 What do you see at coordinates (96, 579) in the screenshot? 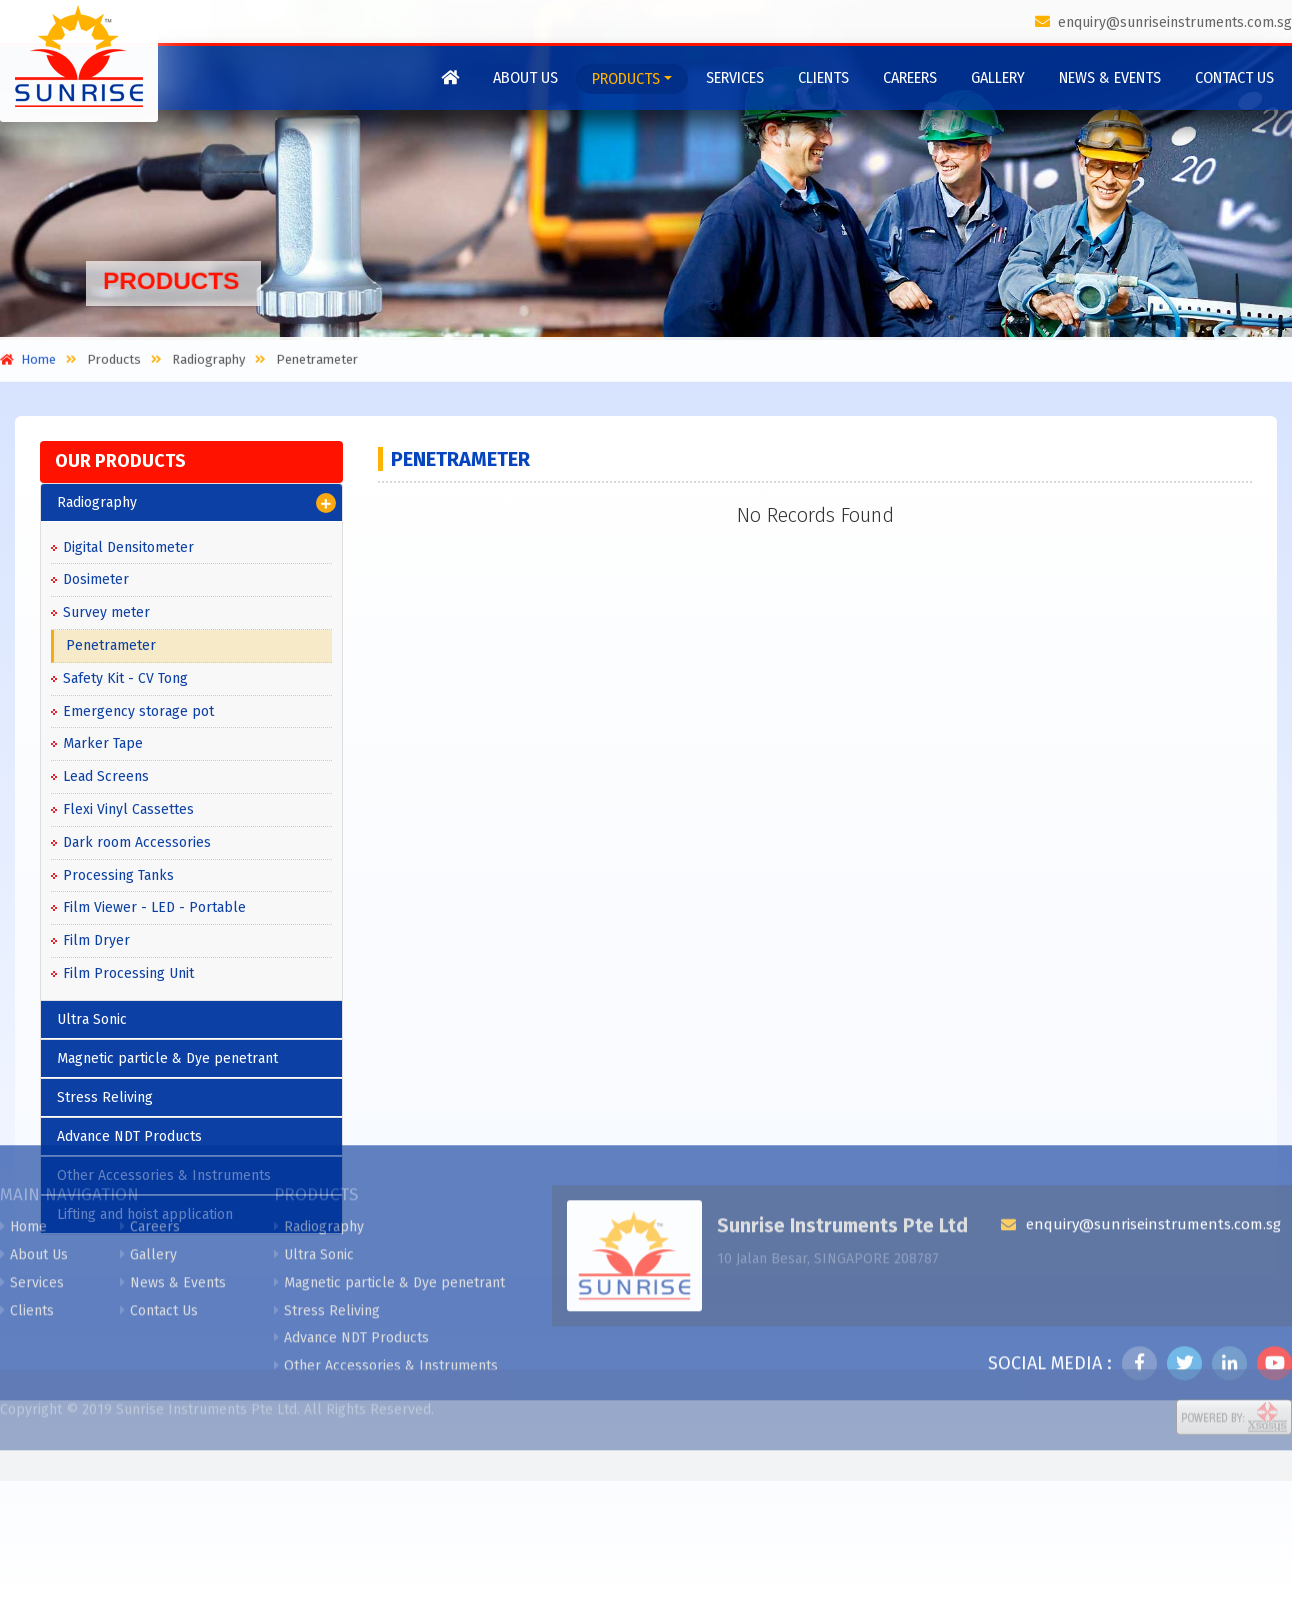
I see `Dosimeter` at bounding box center [96, 579].